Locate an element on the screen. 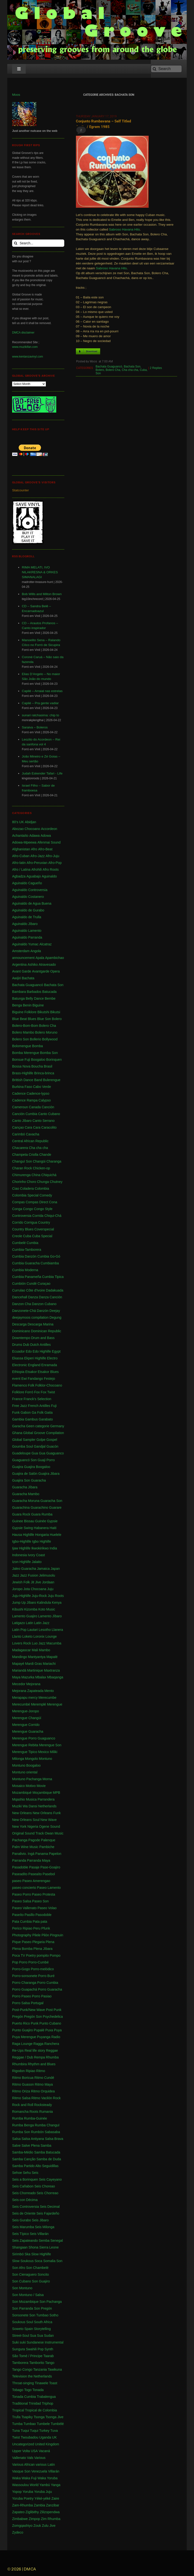 The image size is (194, 2576). Corrida Chiqui-Chá [Corrida Chiqui-Chá (1 item)] is located at coordinates (46, 1216).